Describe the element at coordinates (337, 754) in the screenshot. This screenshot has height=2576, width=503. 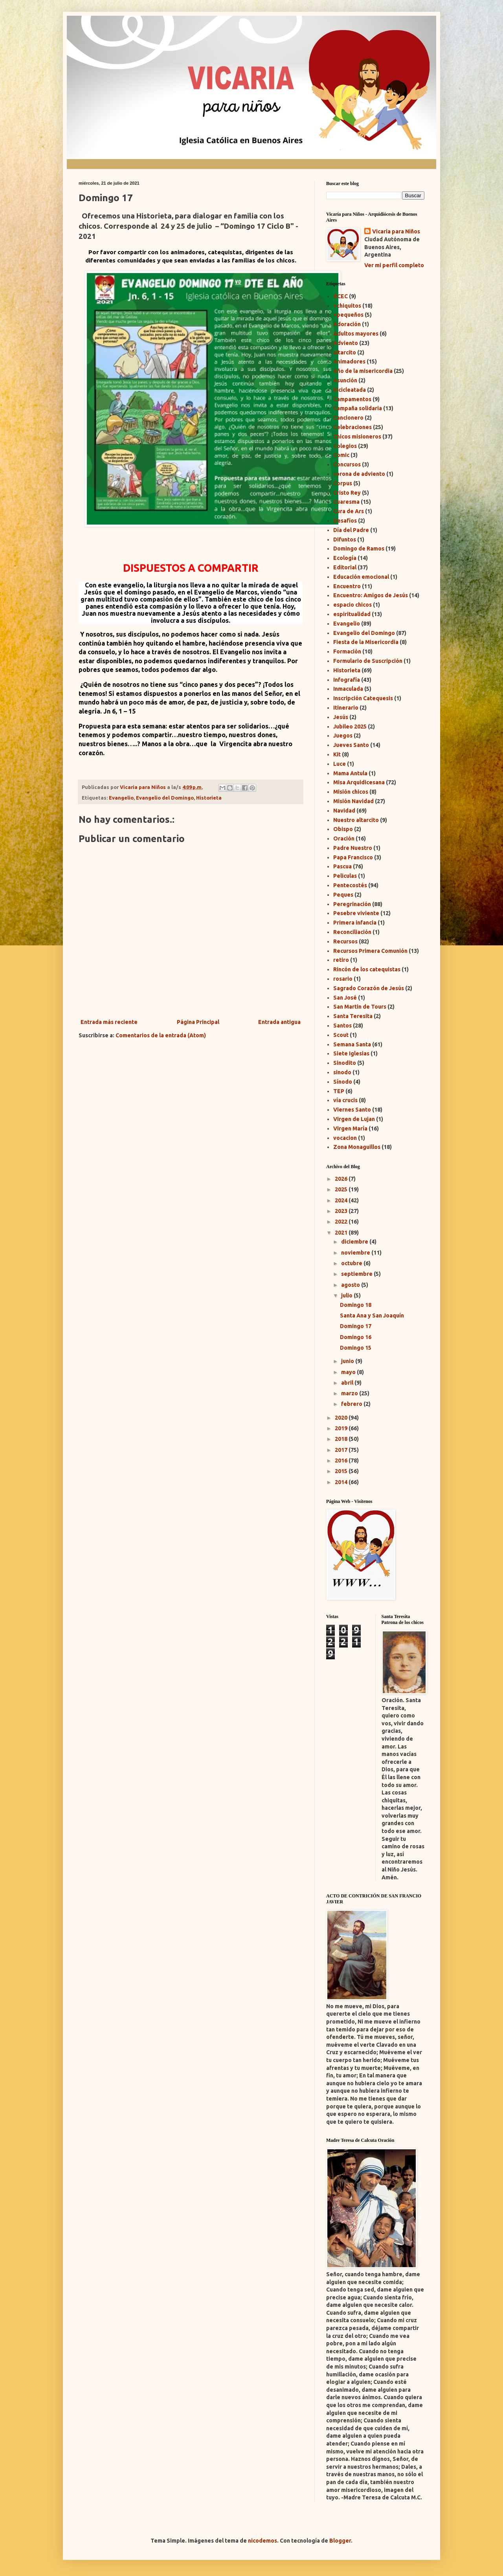
I see `Kit` at that location.